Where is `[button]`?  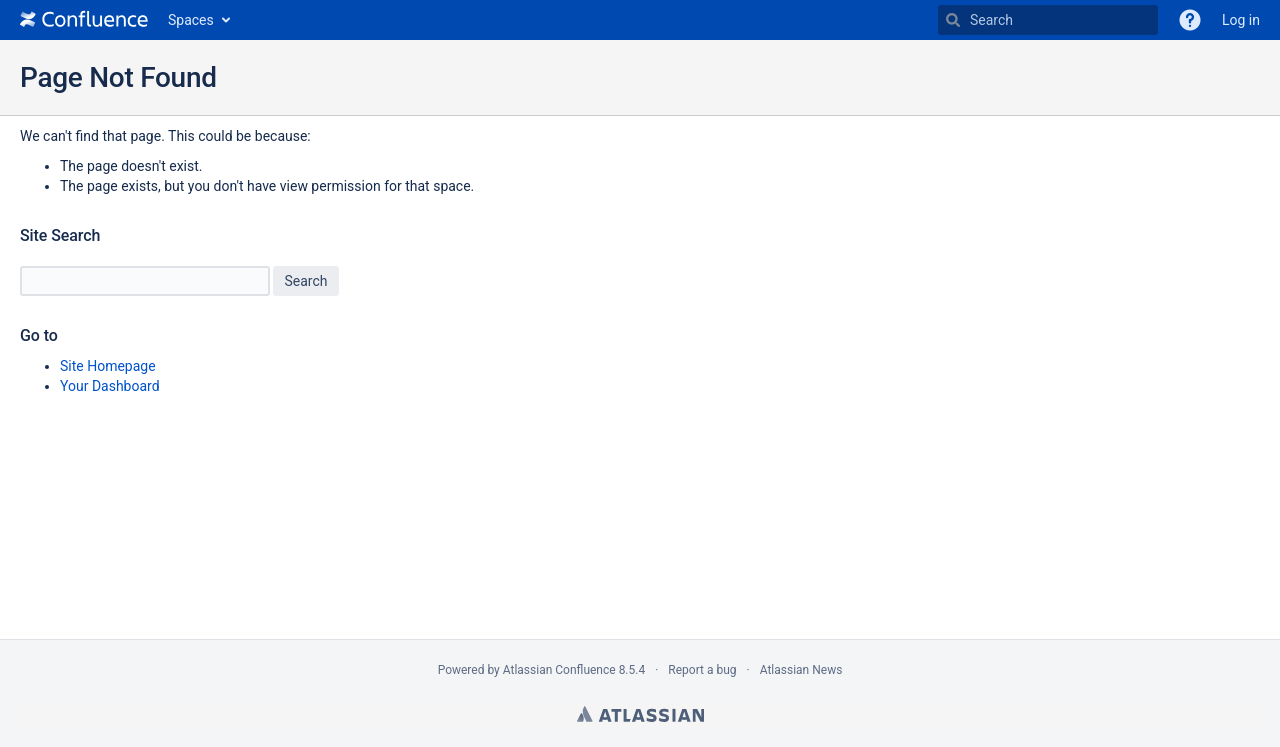 [button] is located at coordinates (1190, 20).